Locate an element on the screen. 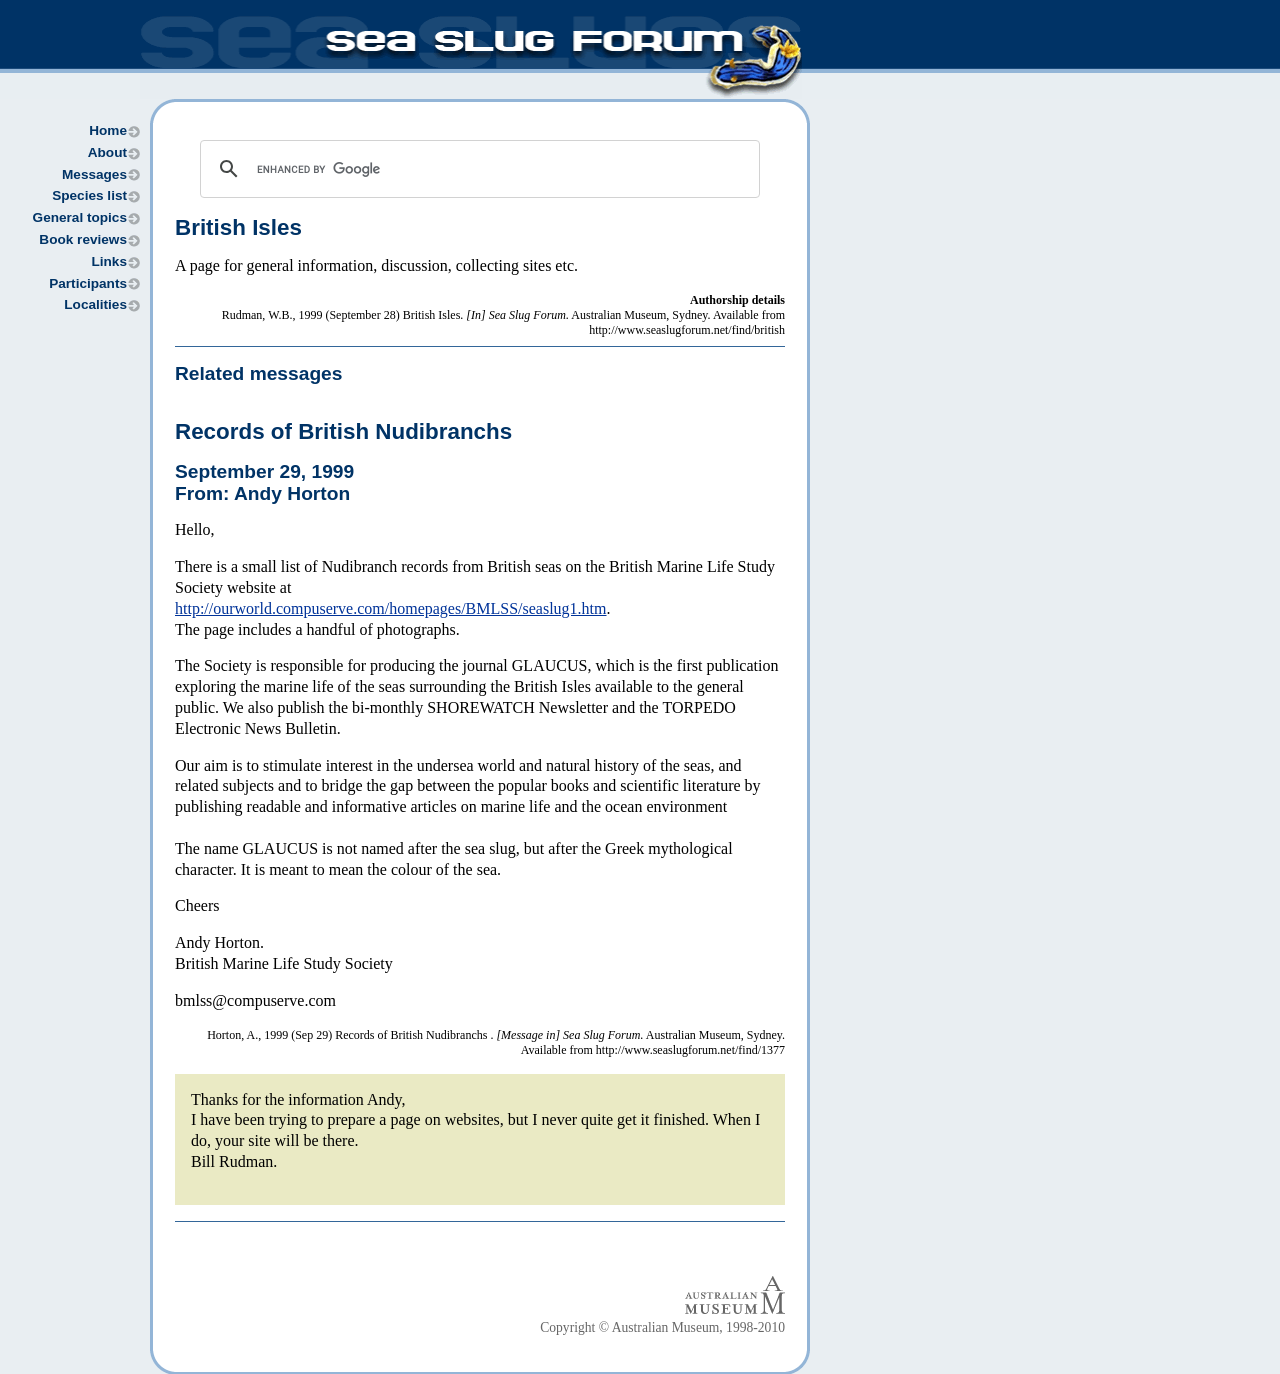 The height and width of the screenshot is (1374, 1280). Species list is located at coordinates (89, 195).